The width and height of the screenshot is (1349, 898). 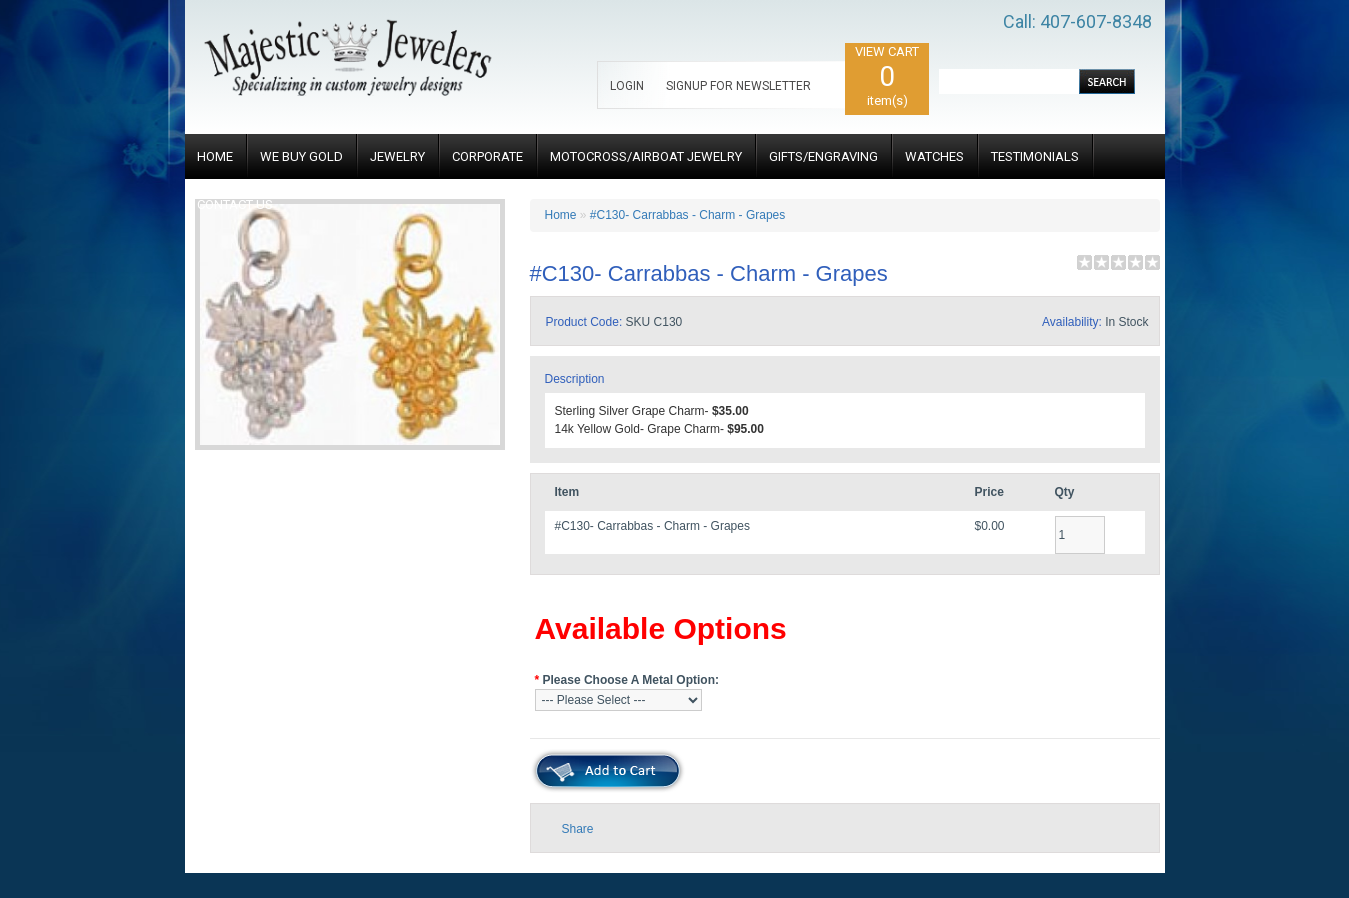 What do you see at coordinates (1035, 156) in the screenshot?
I see `TESTIMONIALS` at bounding box center [1035, 156].